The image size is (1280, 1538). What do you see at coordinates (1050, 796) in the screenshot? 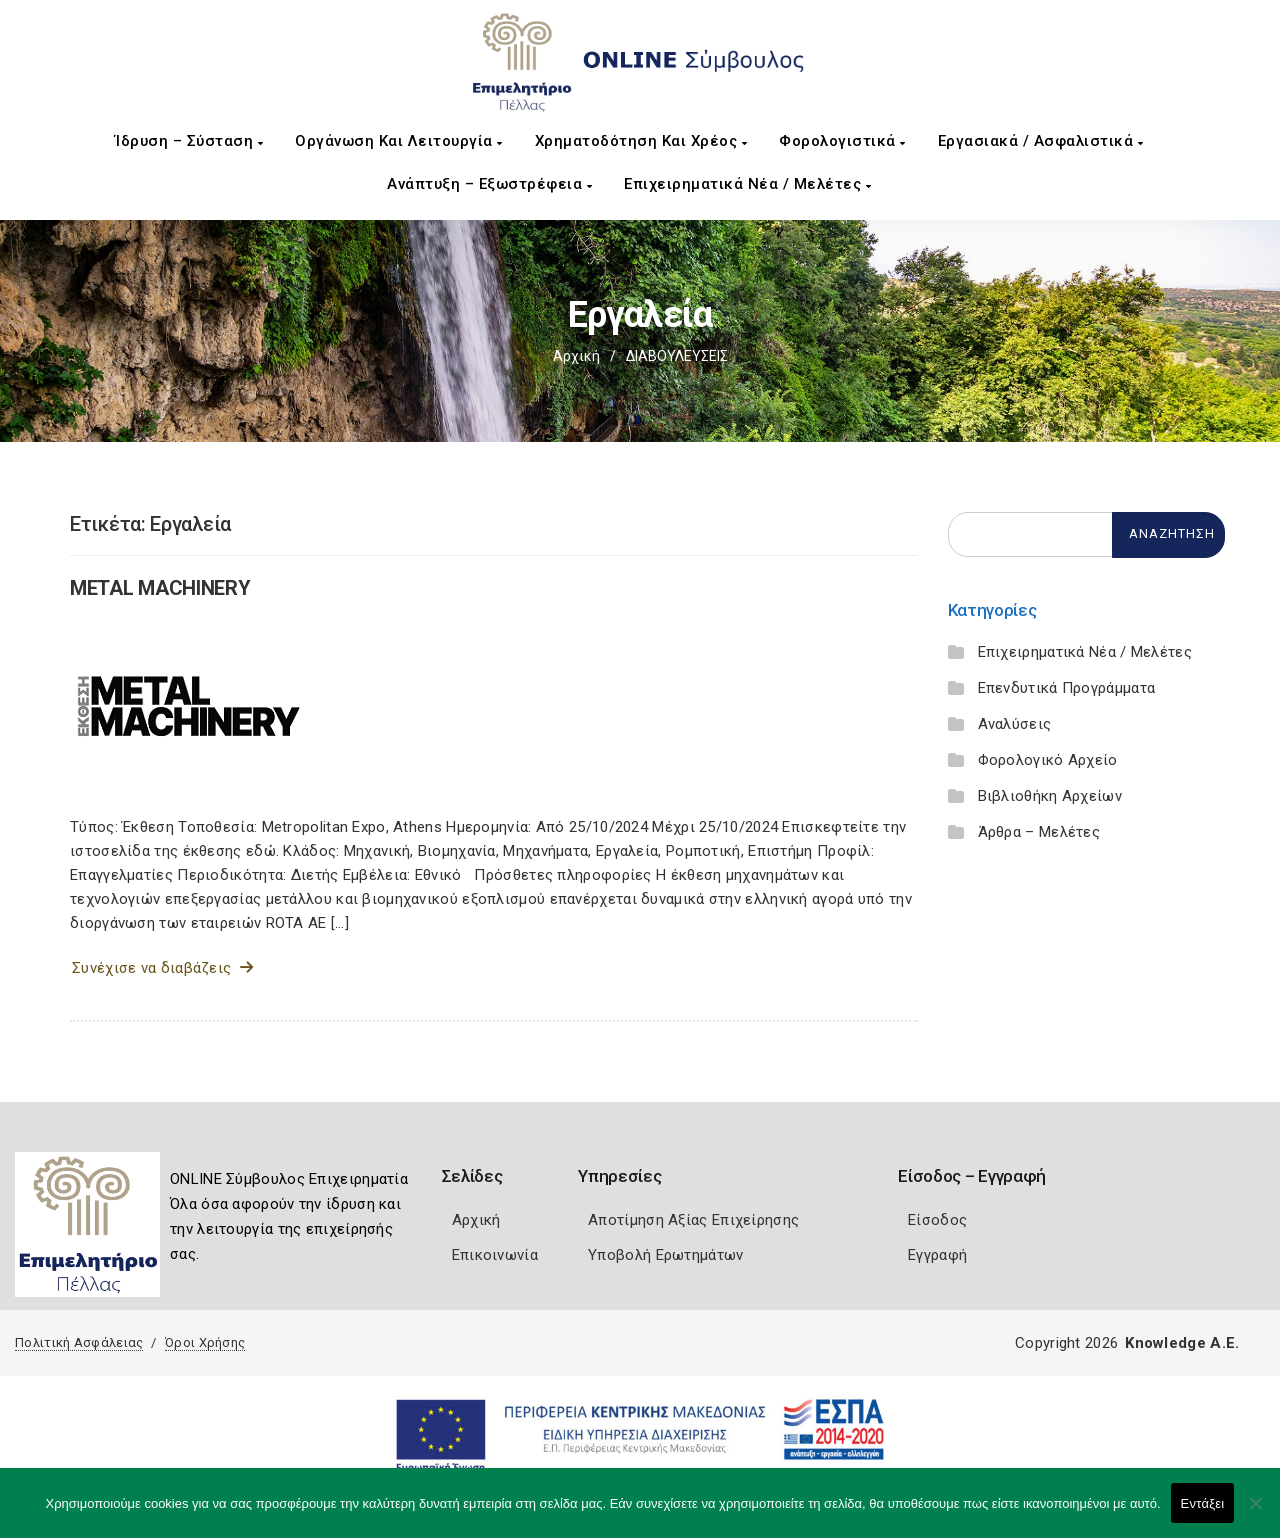
I see `Βιβλιοθήκη Αρχείων` at bounding box center [1050, 796].